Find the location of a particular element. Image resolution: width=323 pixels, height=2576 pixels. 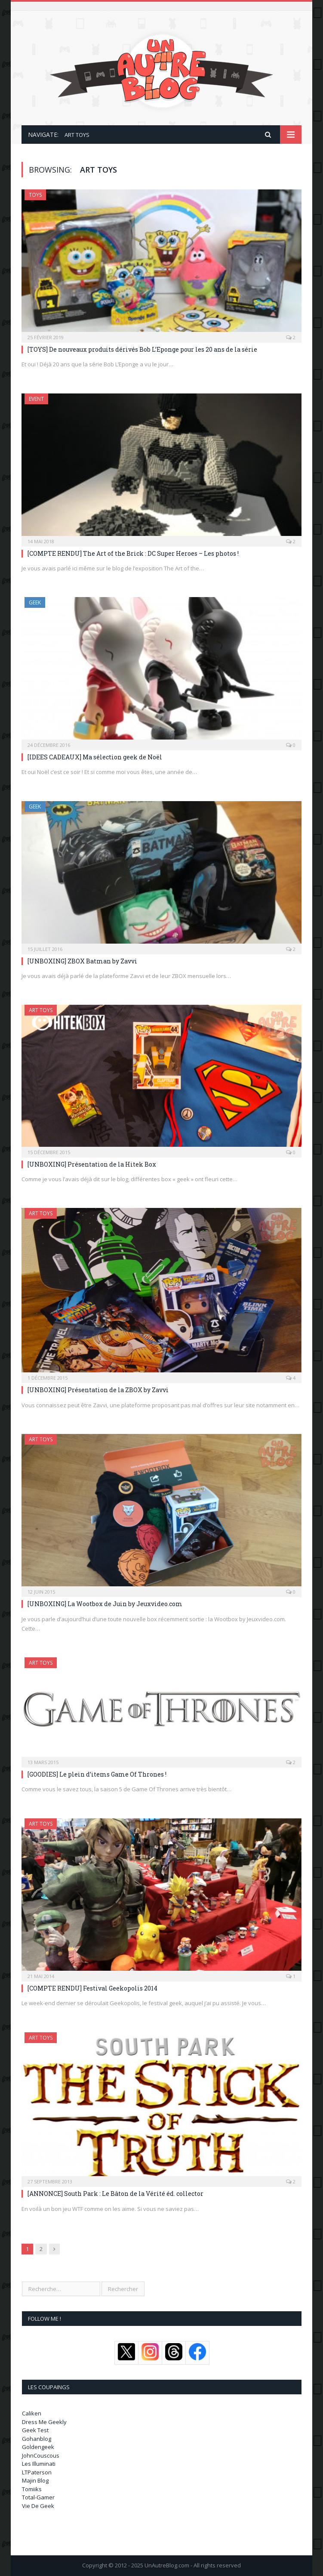

[UNBOXING] La Wootbox de Juin by Jeuxvideo.com is located at coordinates (105, 1604).